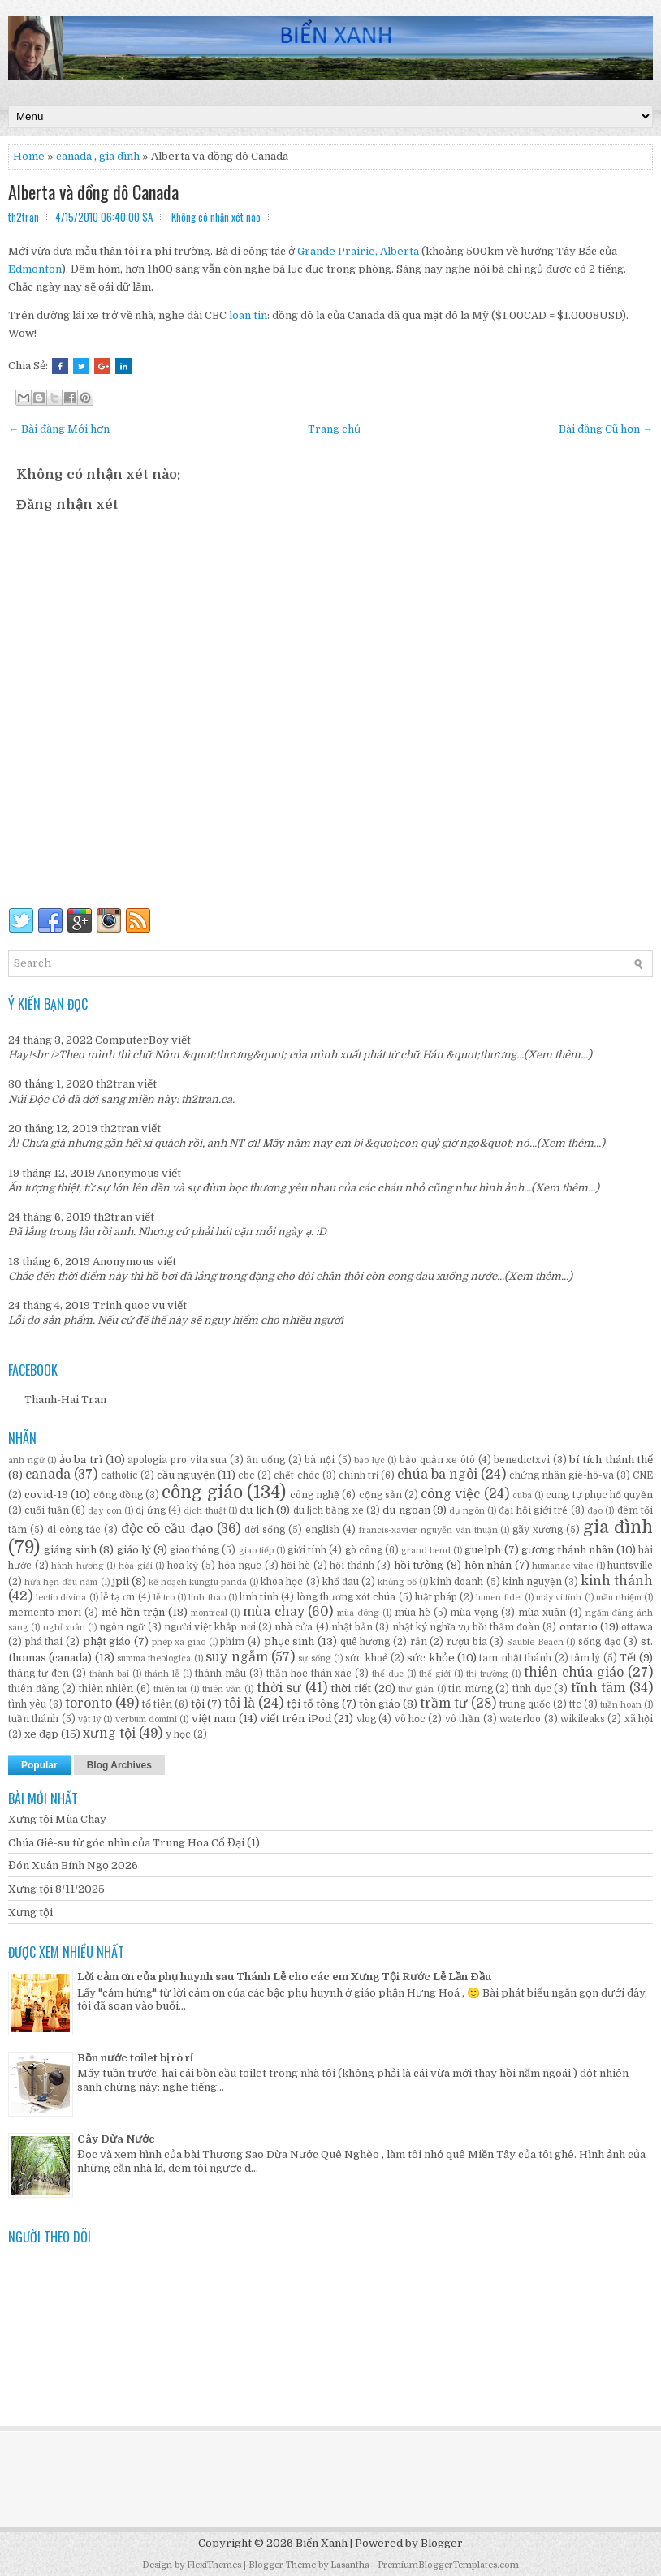 The width and height of the screenshot is (661, 2576). I want to click on Trinh quoc vu, so click(129, 1305).